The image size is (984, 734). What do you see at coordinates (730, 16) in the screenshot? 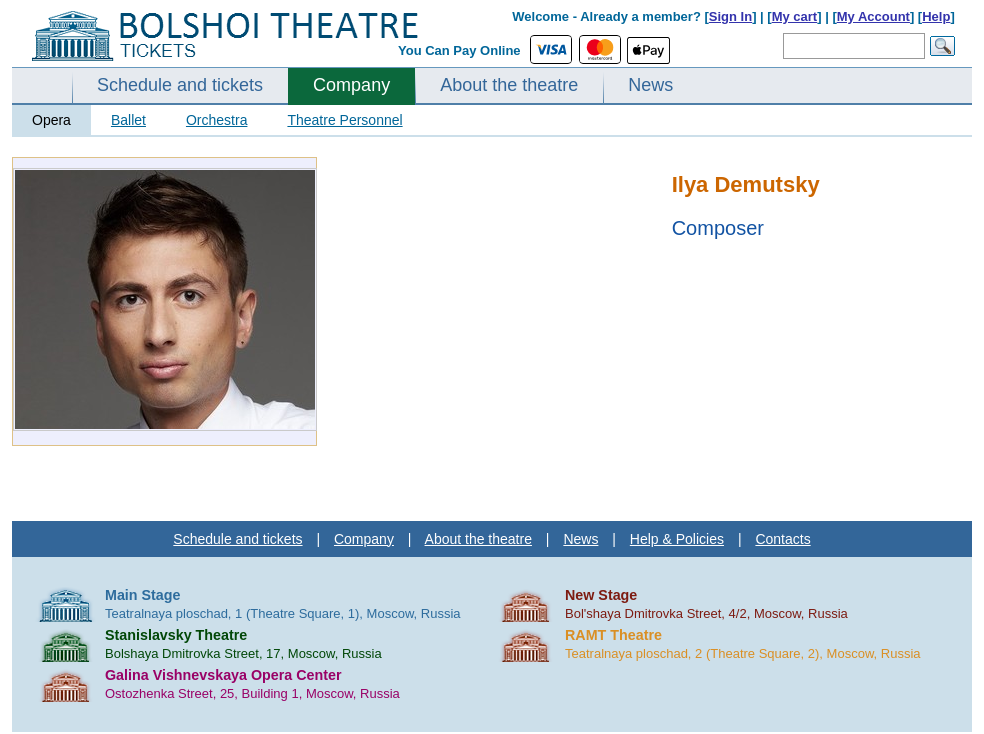
I see `Sign In` at bounding box center [730, 16].